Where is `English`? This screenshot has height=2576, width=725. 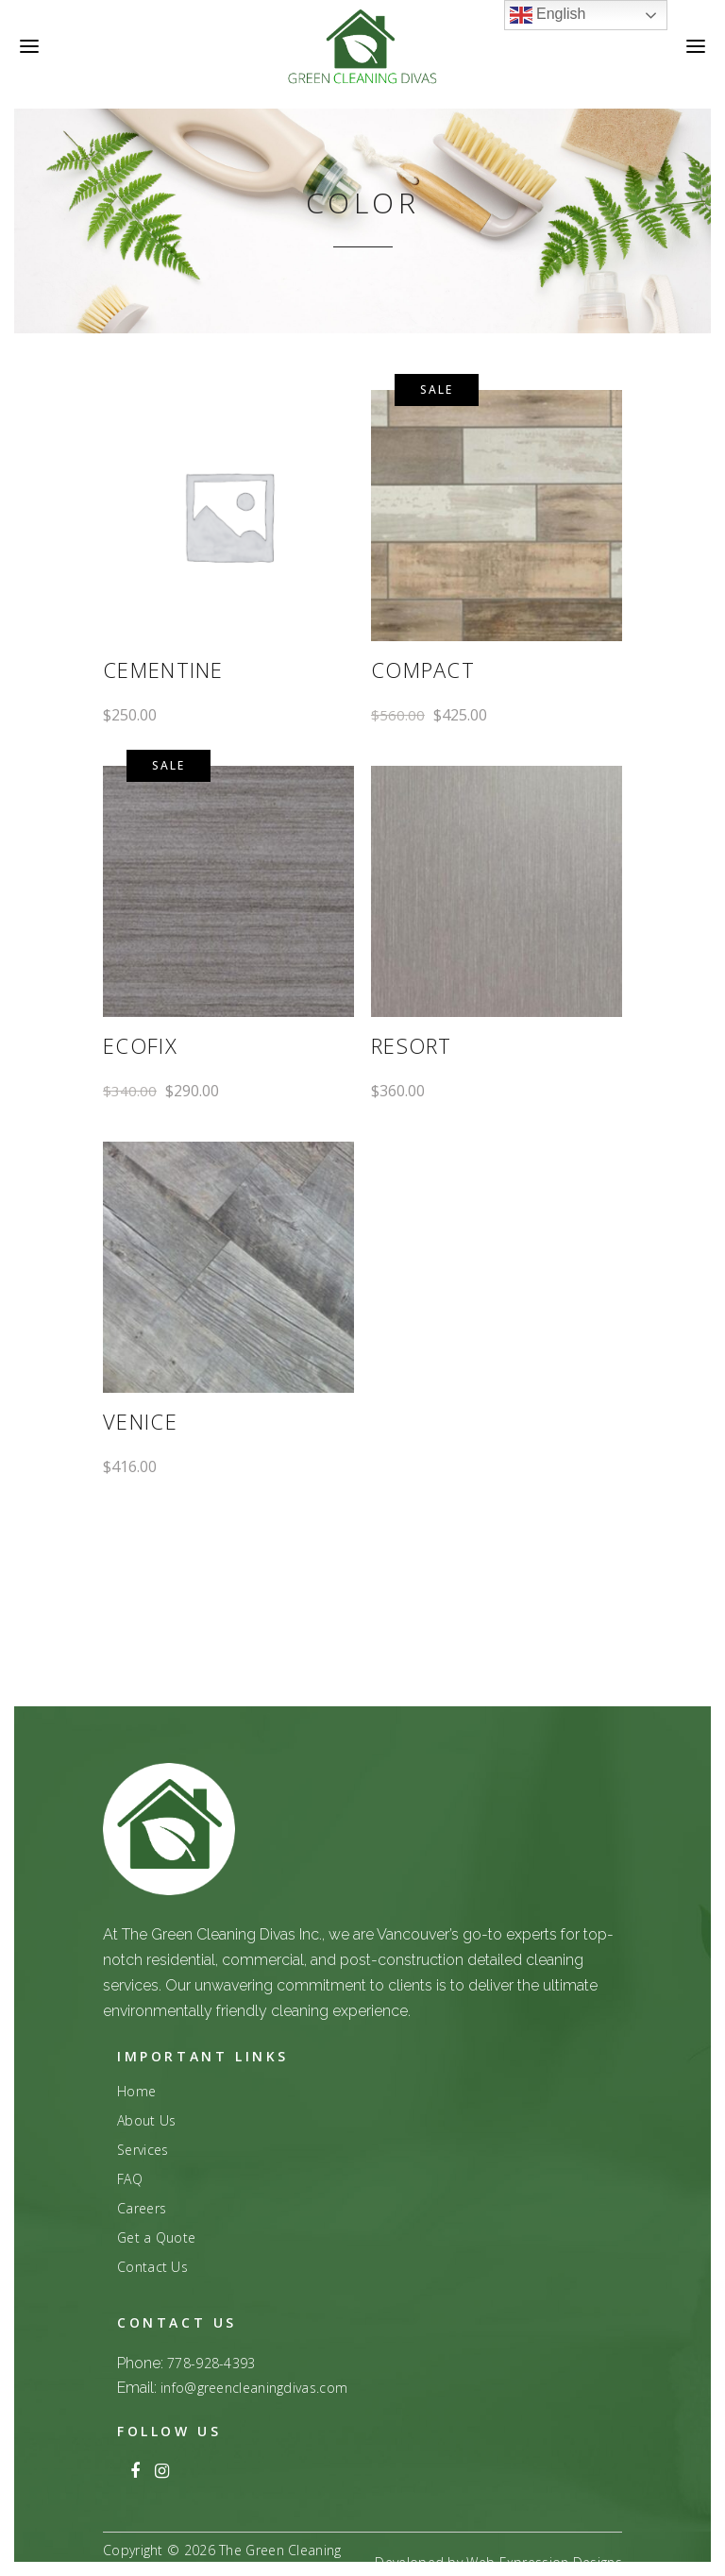 English is located at coordinates (548, 15).